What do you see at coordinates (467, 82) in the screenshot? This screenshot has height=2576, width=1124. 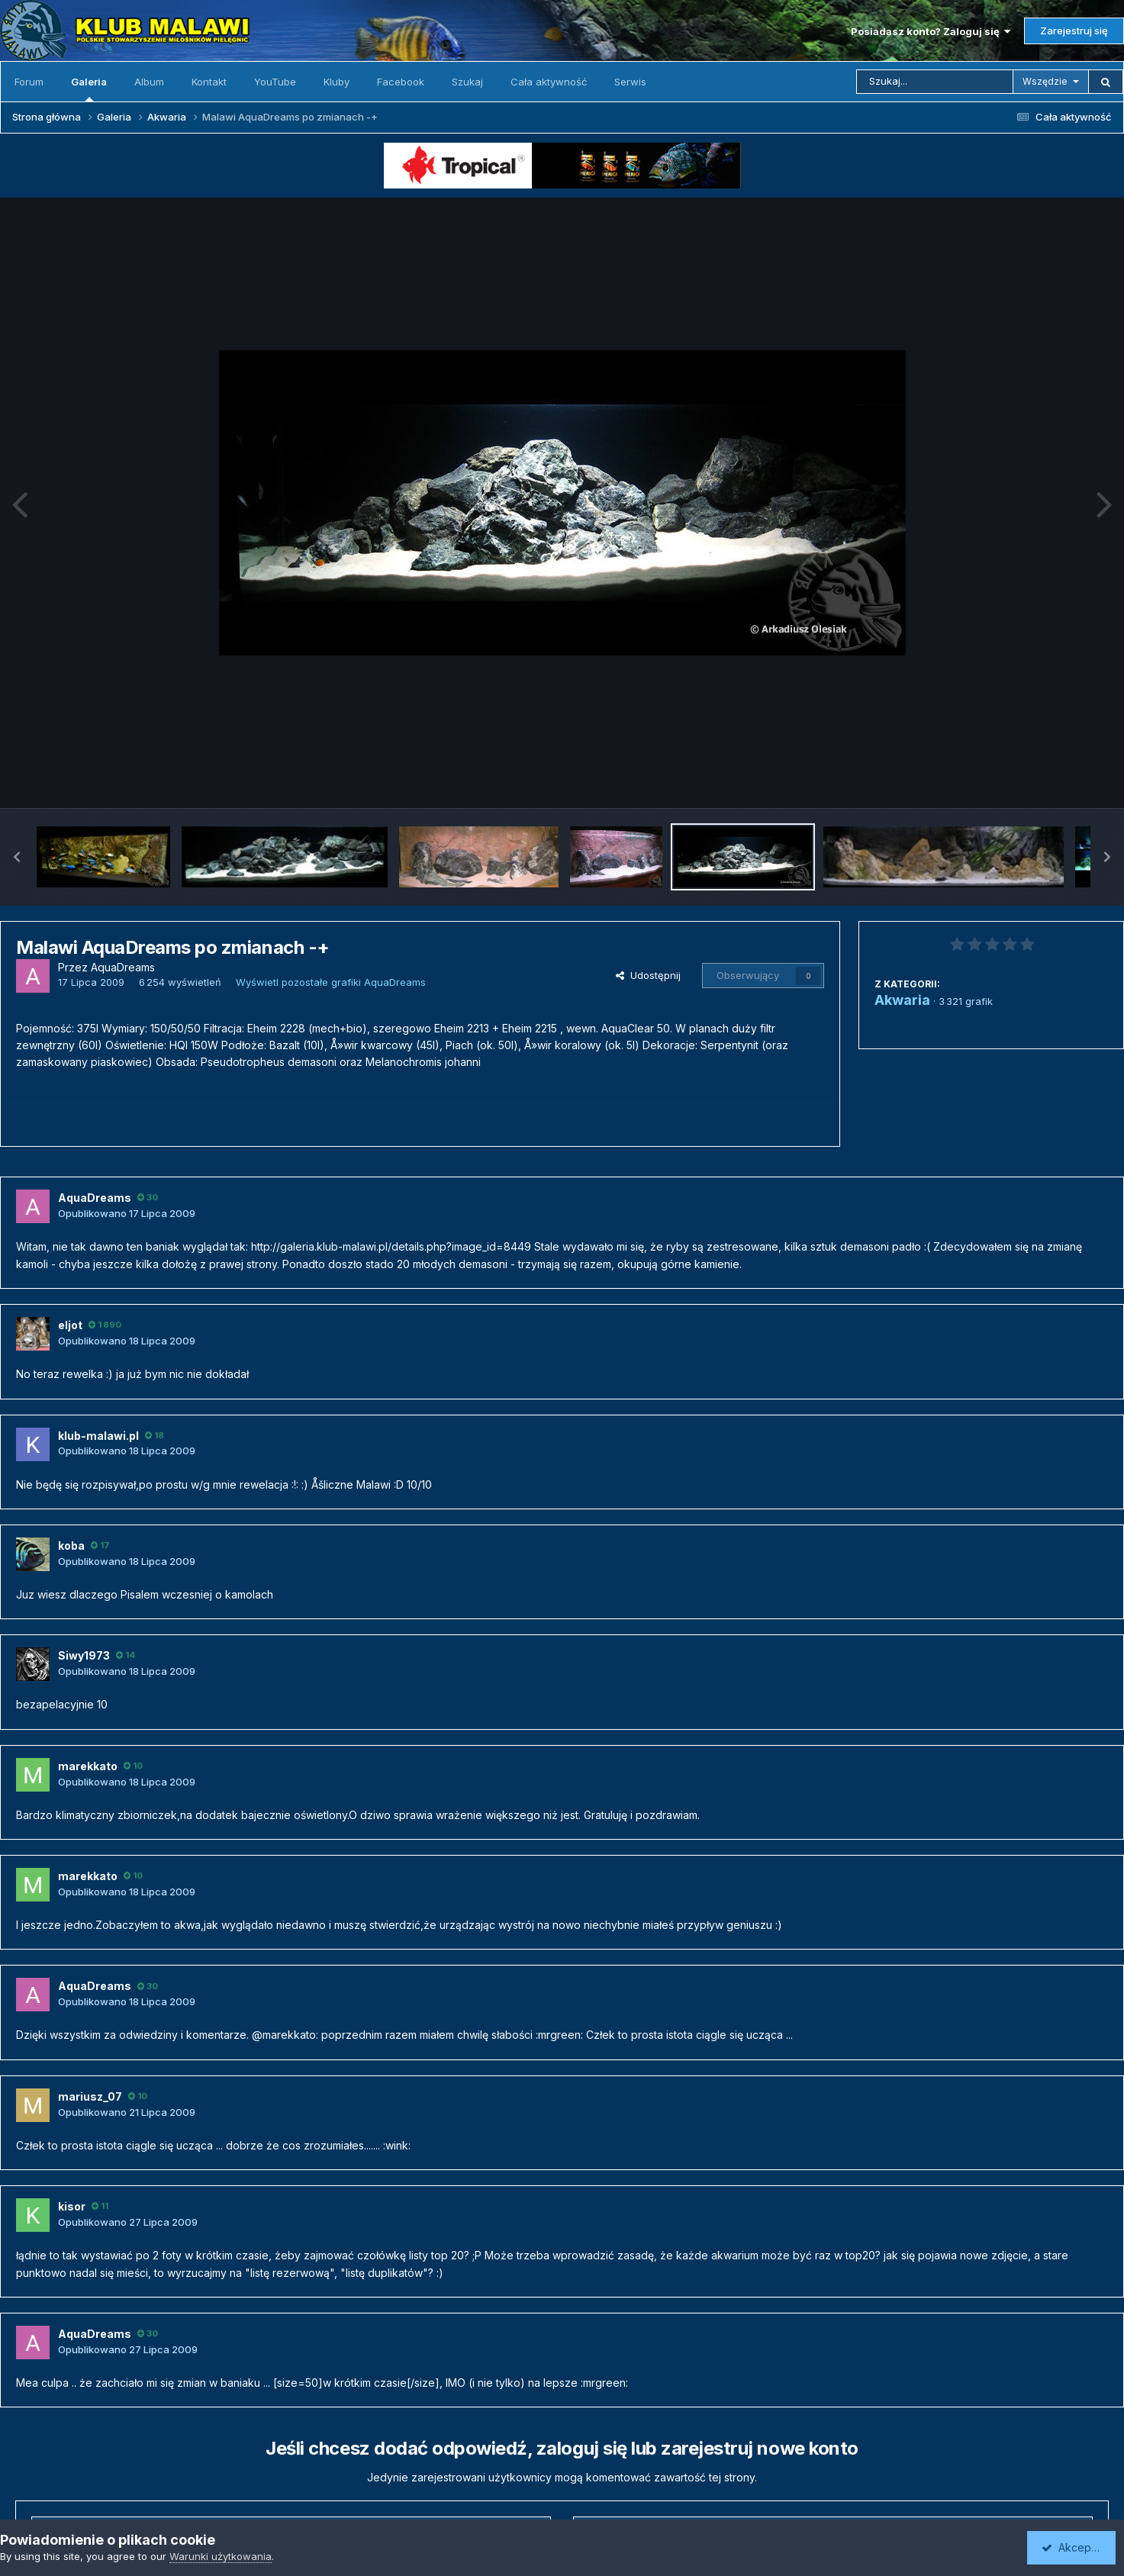 I see `Szukaj` at bounding box center [467, 82].